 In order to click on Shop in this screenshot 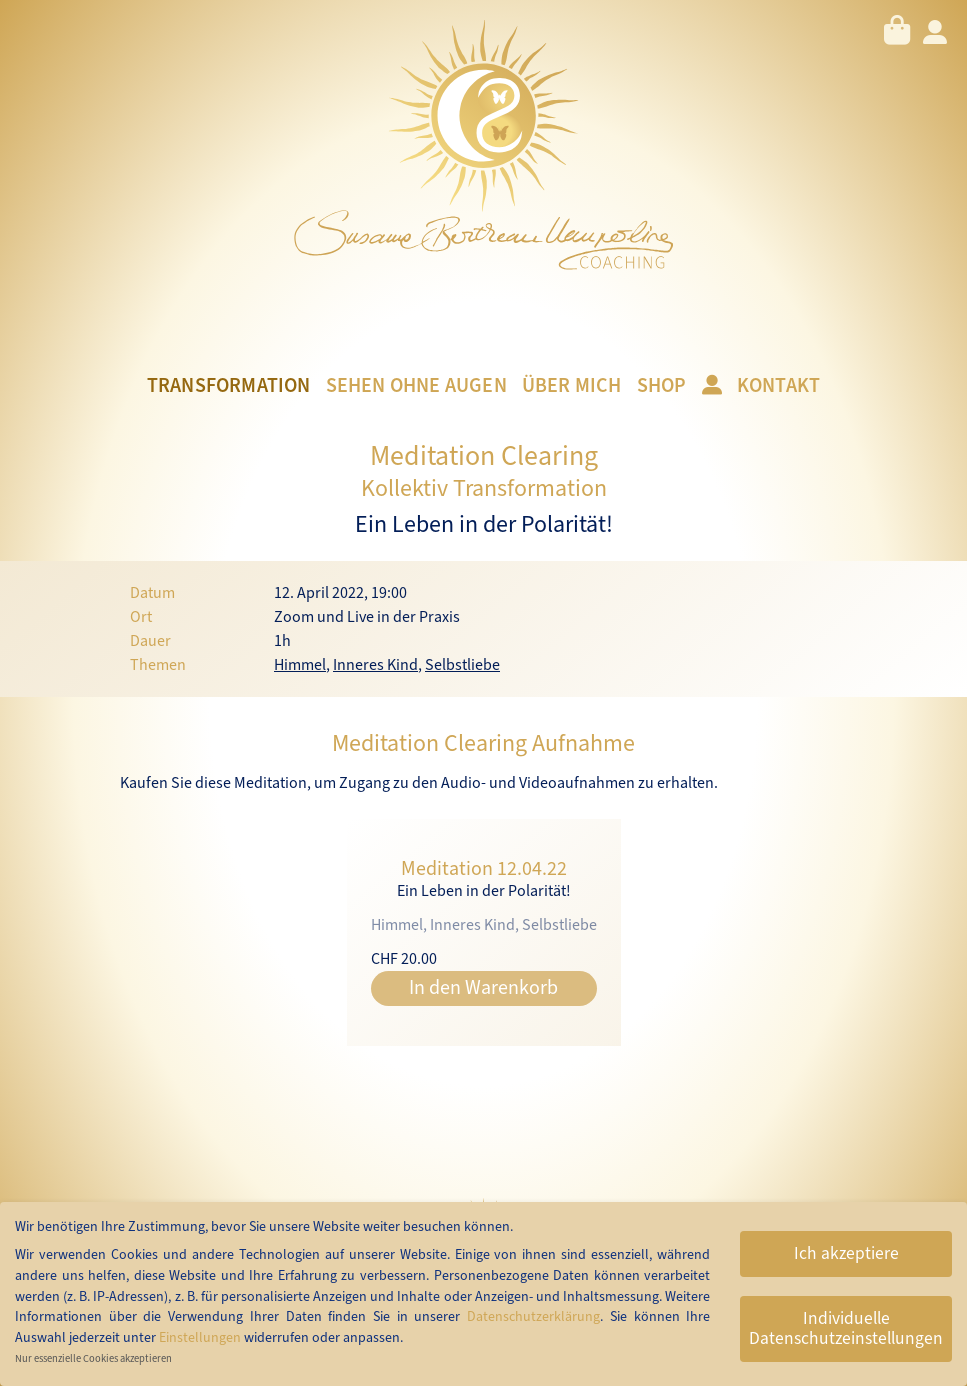, I will do `click(662, 386)`.